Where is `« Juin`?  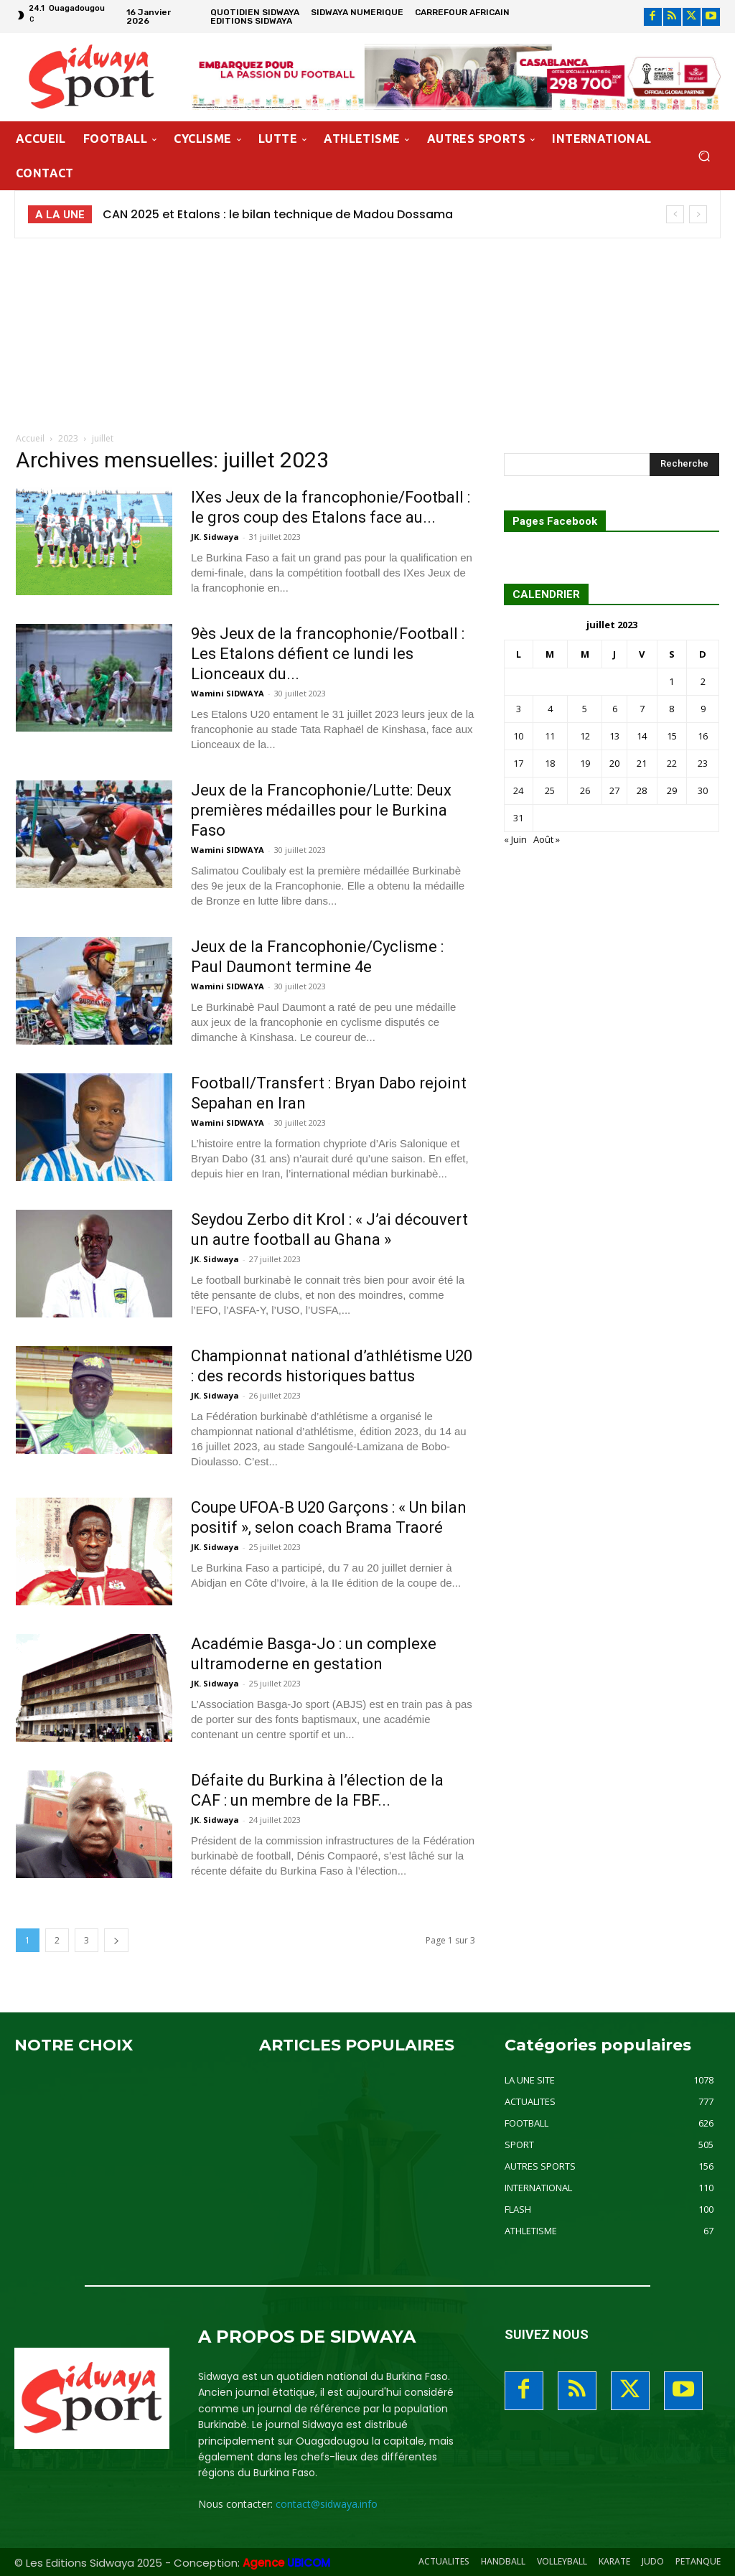
« Juin is located at coordinates (515, 839).